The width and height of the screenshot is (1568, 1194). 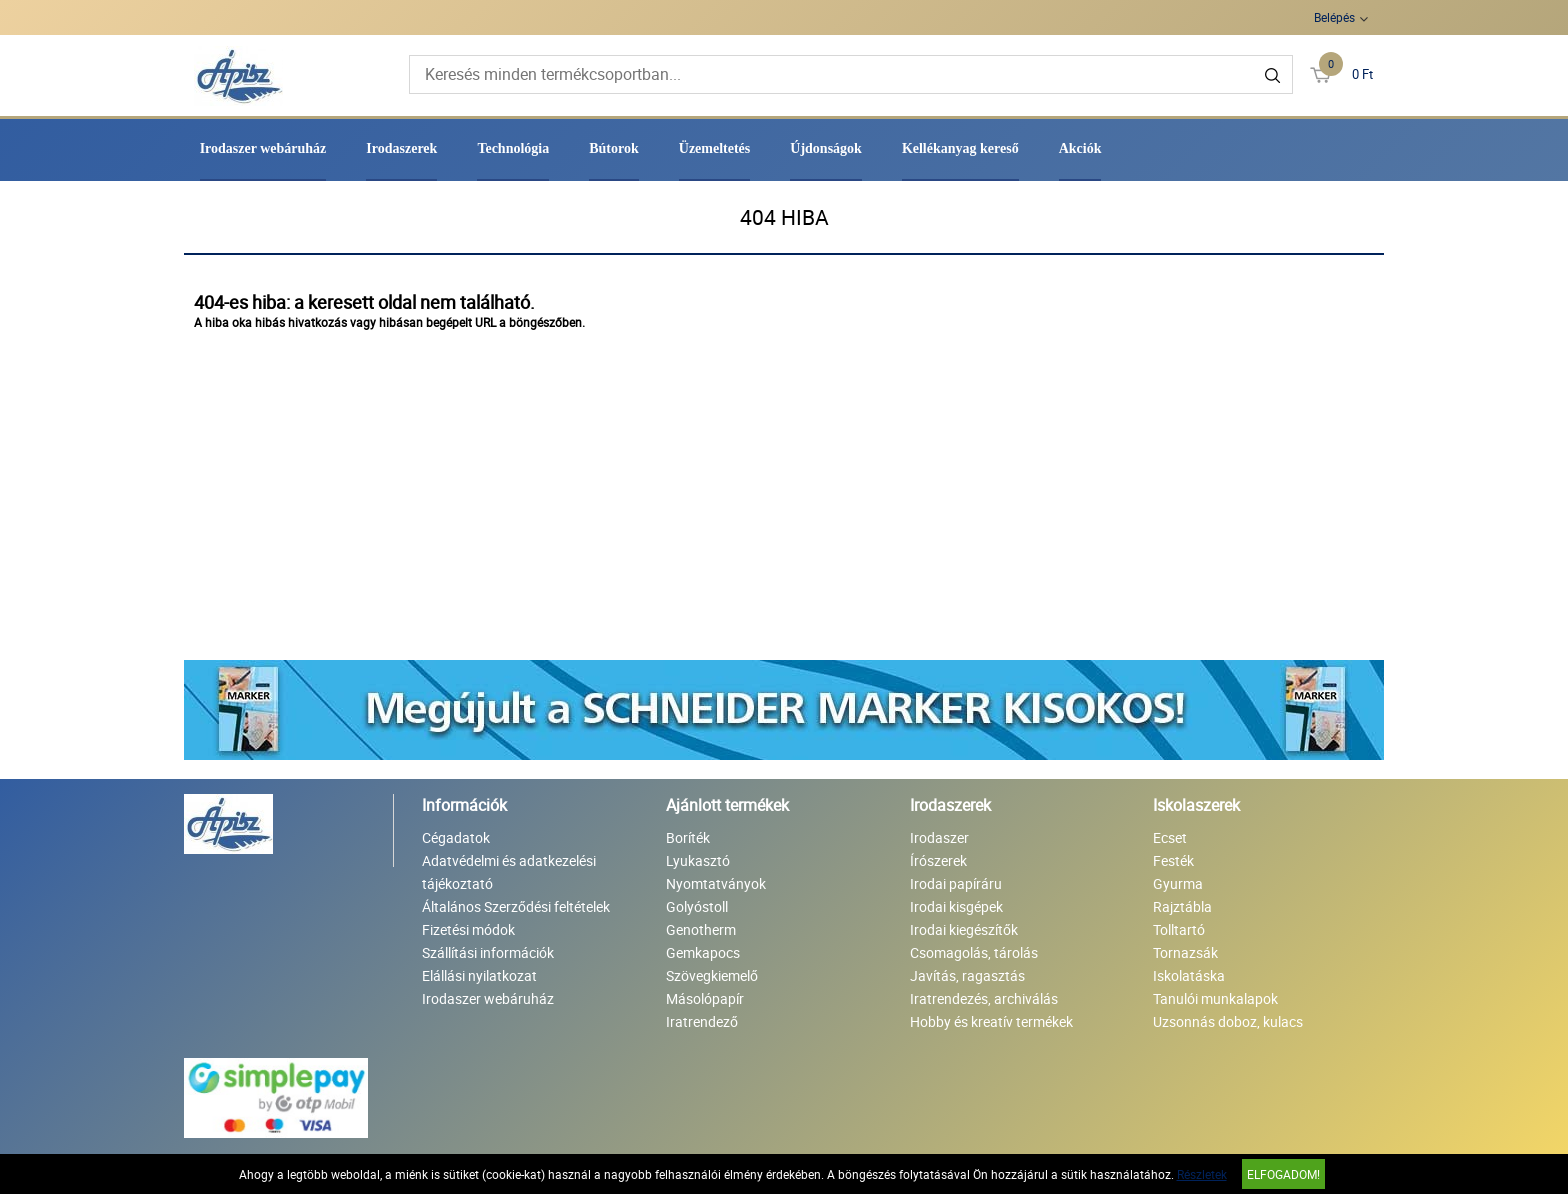 What do you see at coordinates (967, 975) in the screenshot?
I see `Javítás, ragasztás` at bounding box center [967, 975].